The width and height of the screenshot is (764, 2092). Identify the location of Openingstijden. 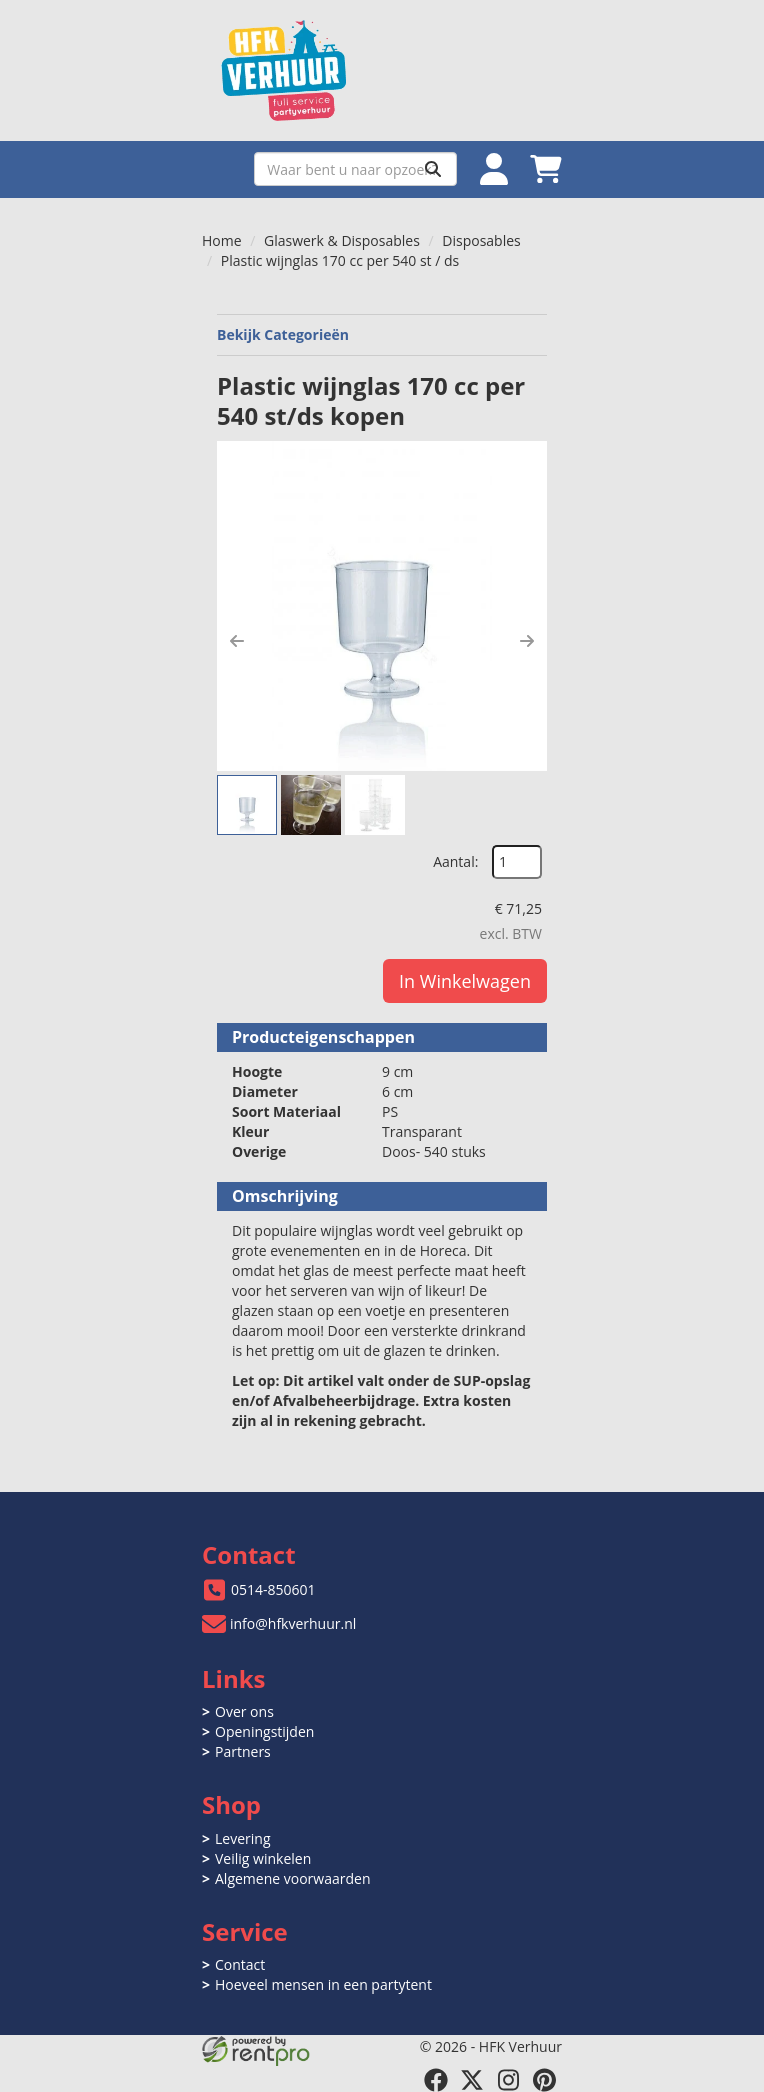
(264, 1731).